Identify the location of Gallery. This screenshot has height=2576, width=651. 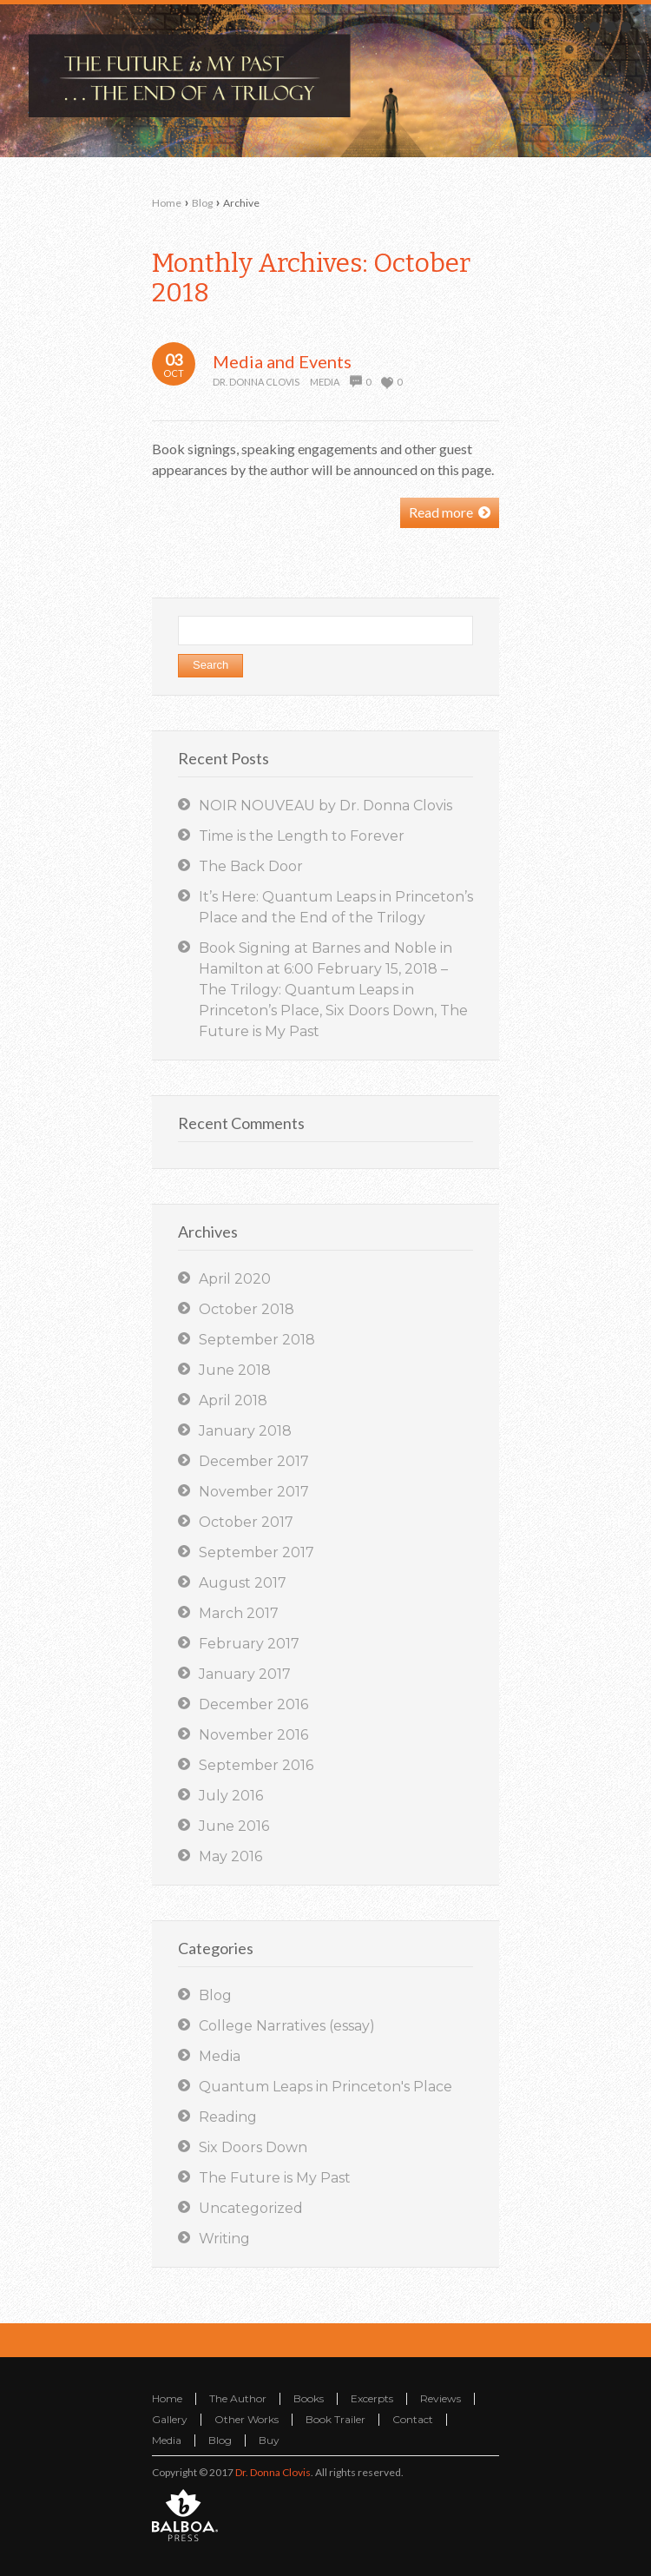
(169, 2419).